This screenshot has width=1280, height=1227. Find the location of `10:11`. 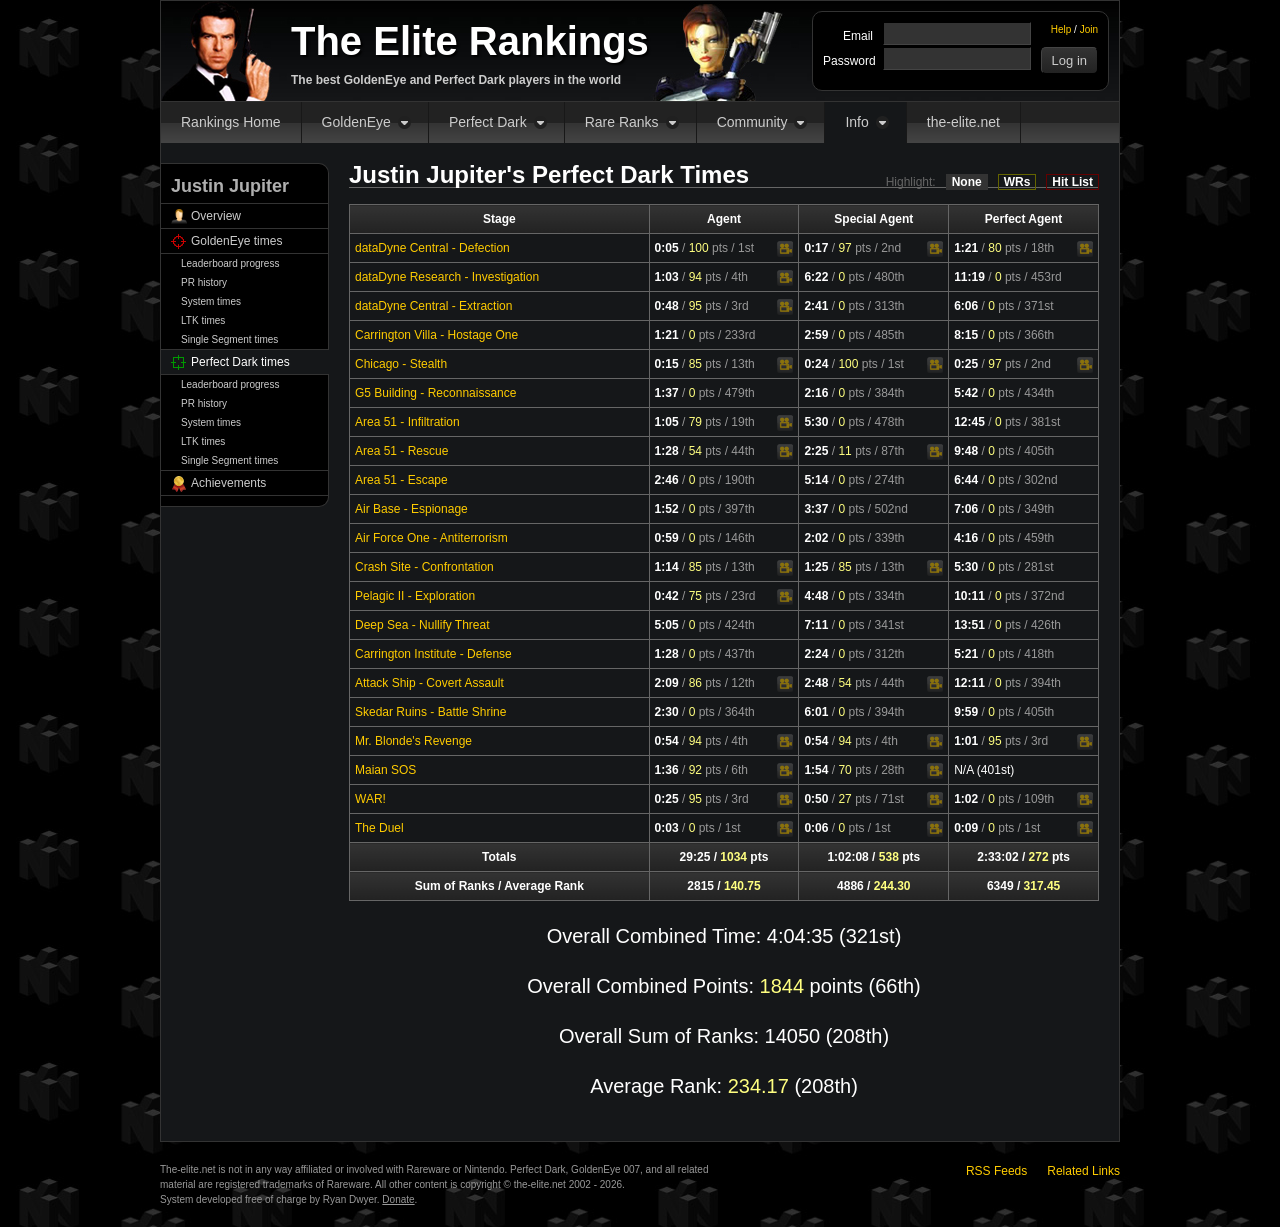

10:11 is located at coordinates (969, 596).